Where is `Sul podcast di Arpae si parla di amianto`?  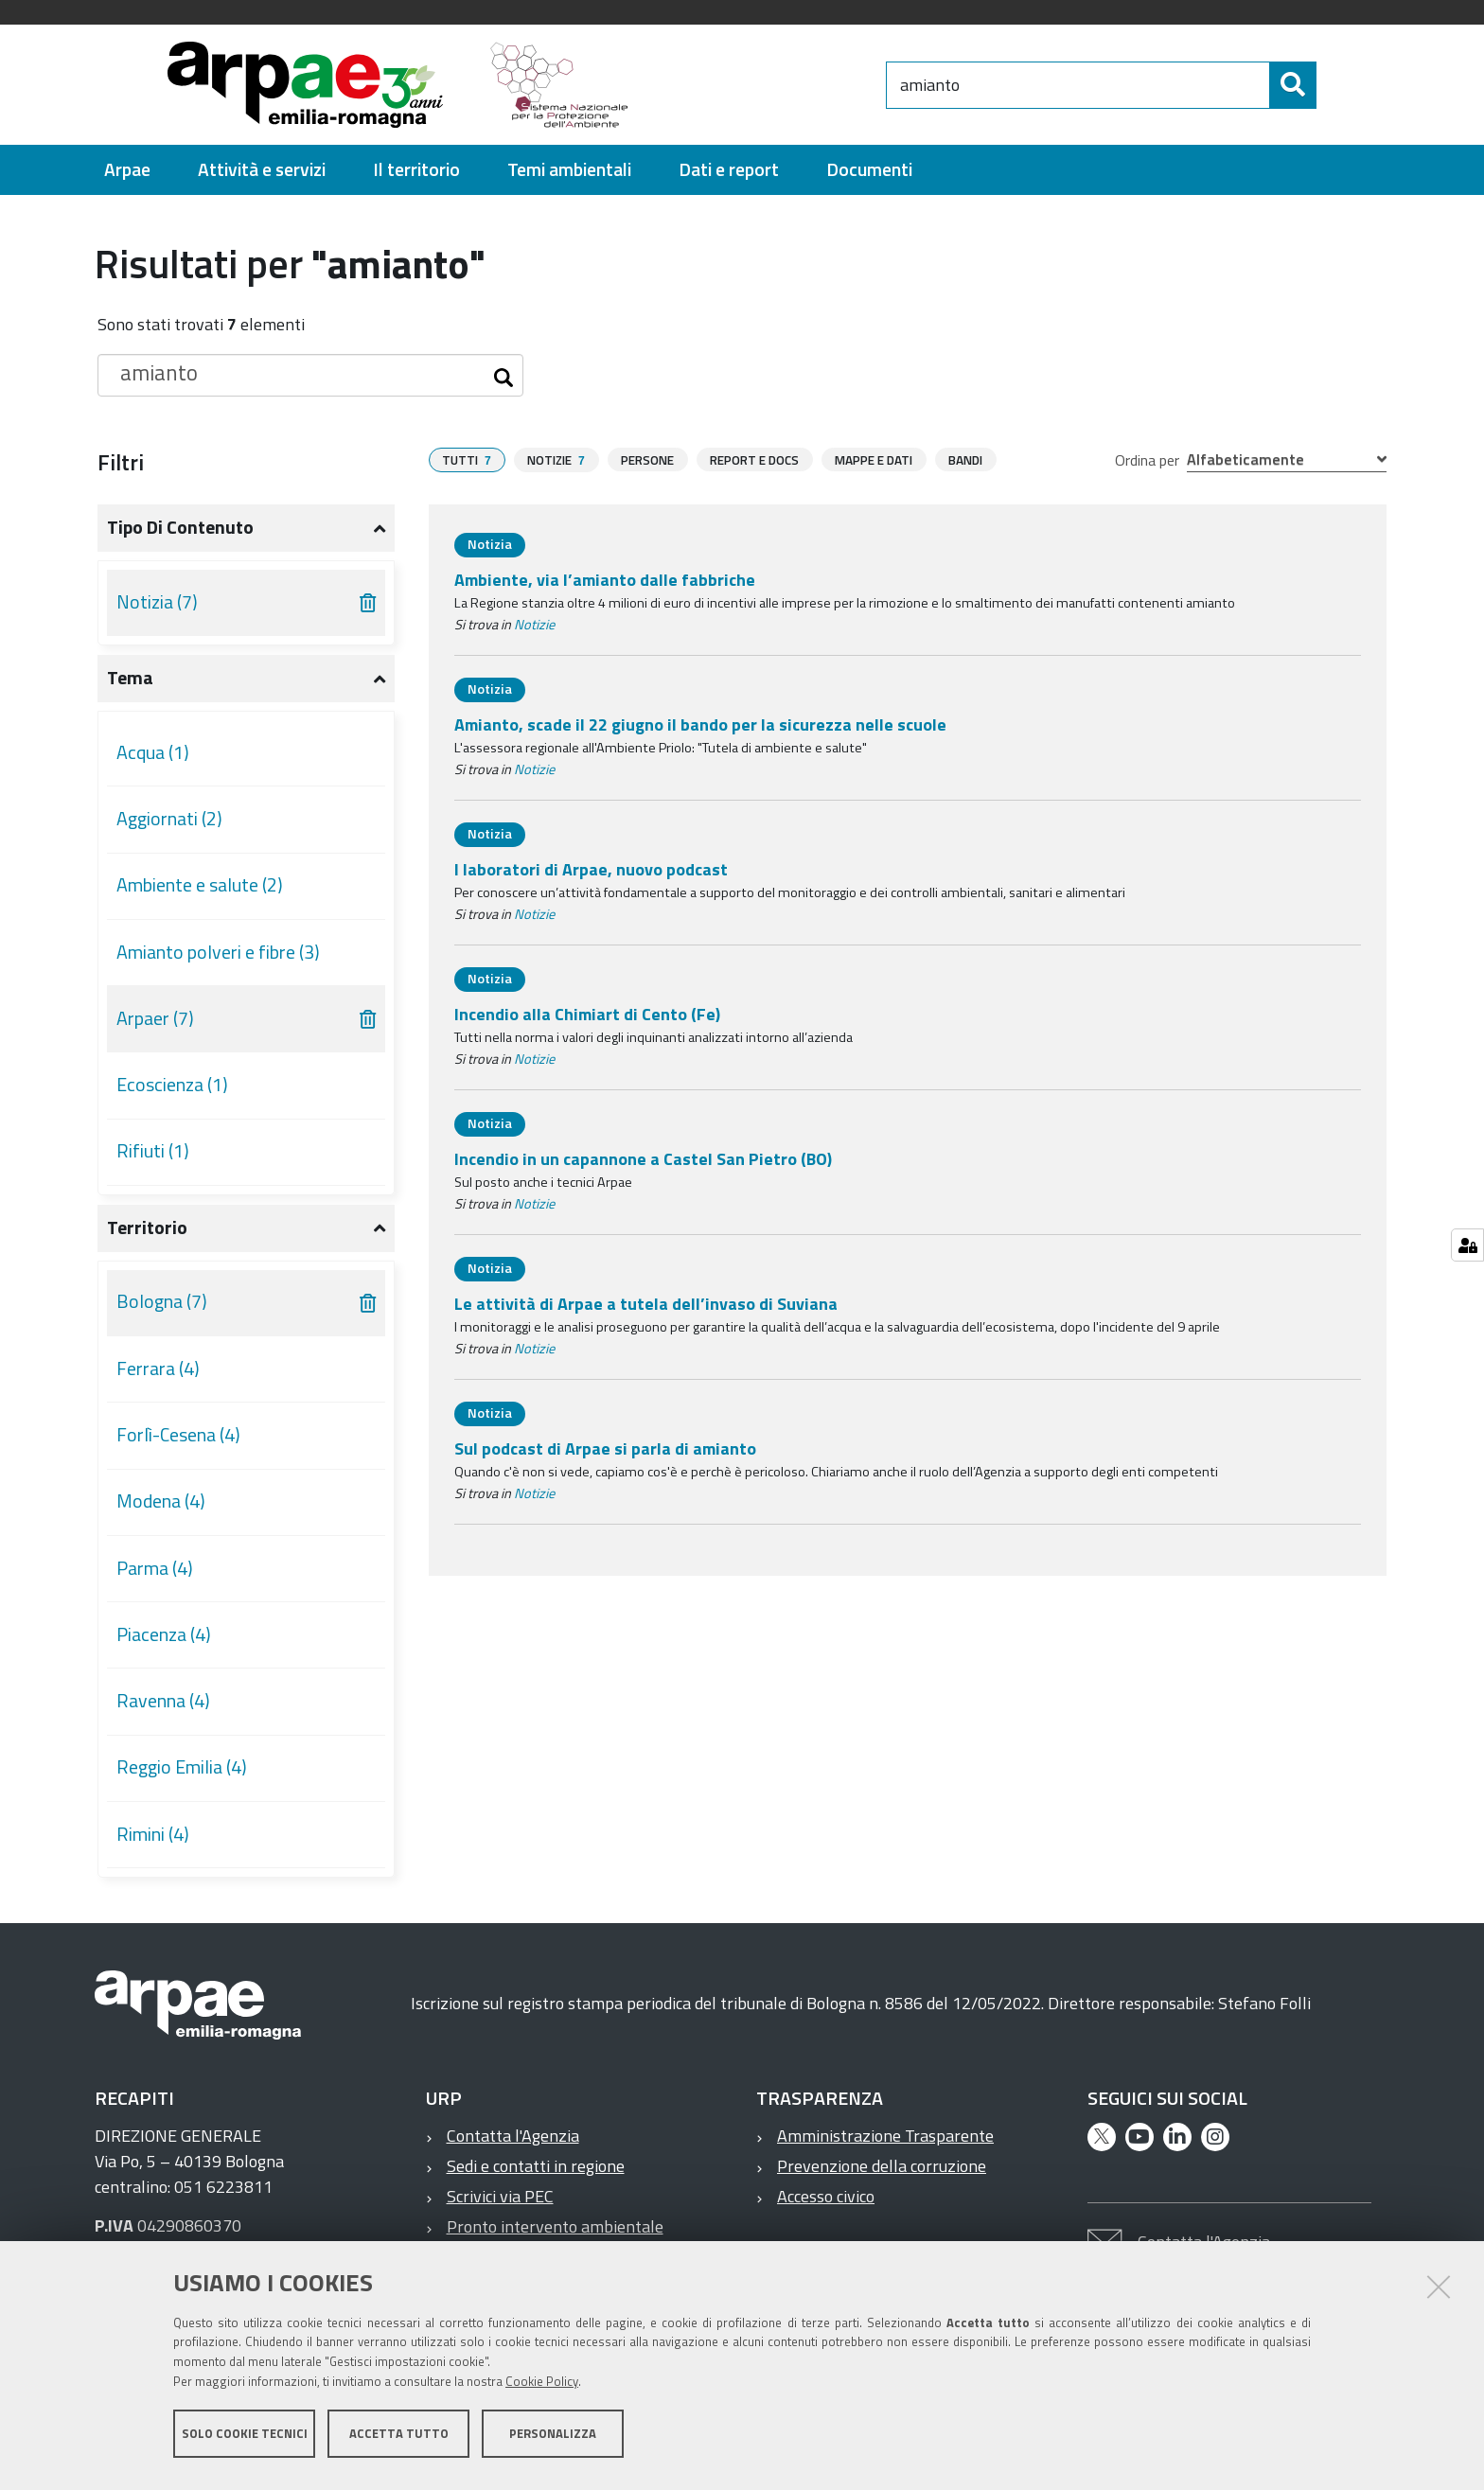
Sul podcast di Arpae si parla di amianto is located at coordinates (605, 1448).